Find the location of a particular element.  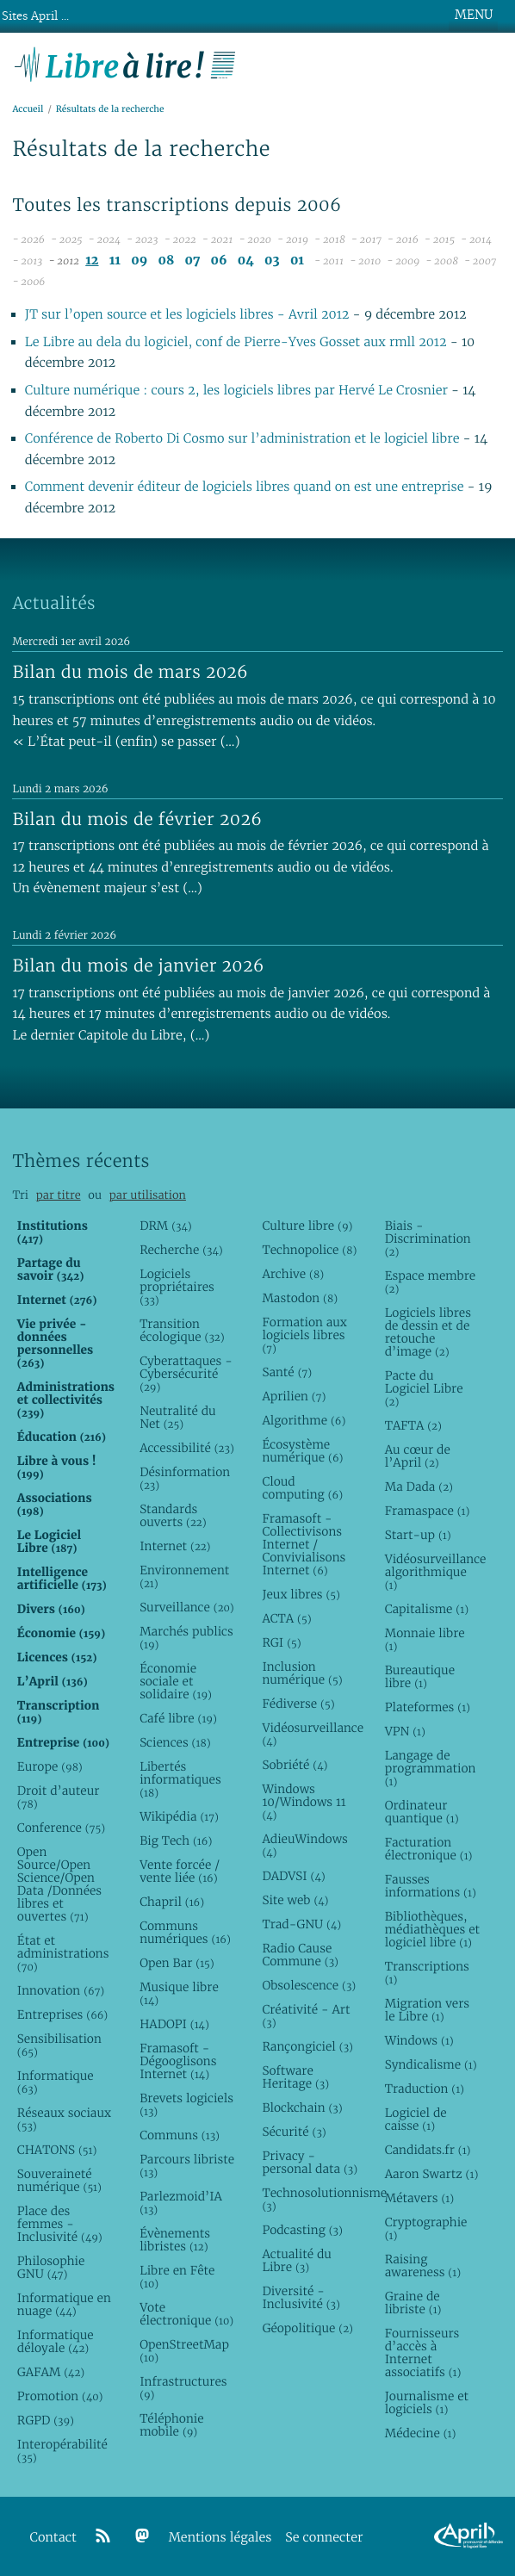

Logiciel de caisse is located at coordinates (416, 2119).